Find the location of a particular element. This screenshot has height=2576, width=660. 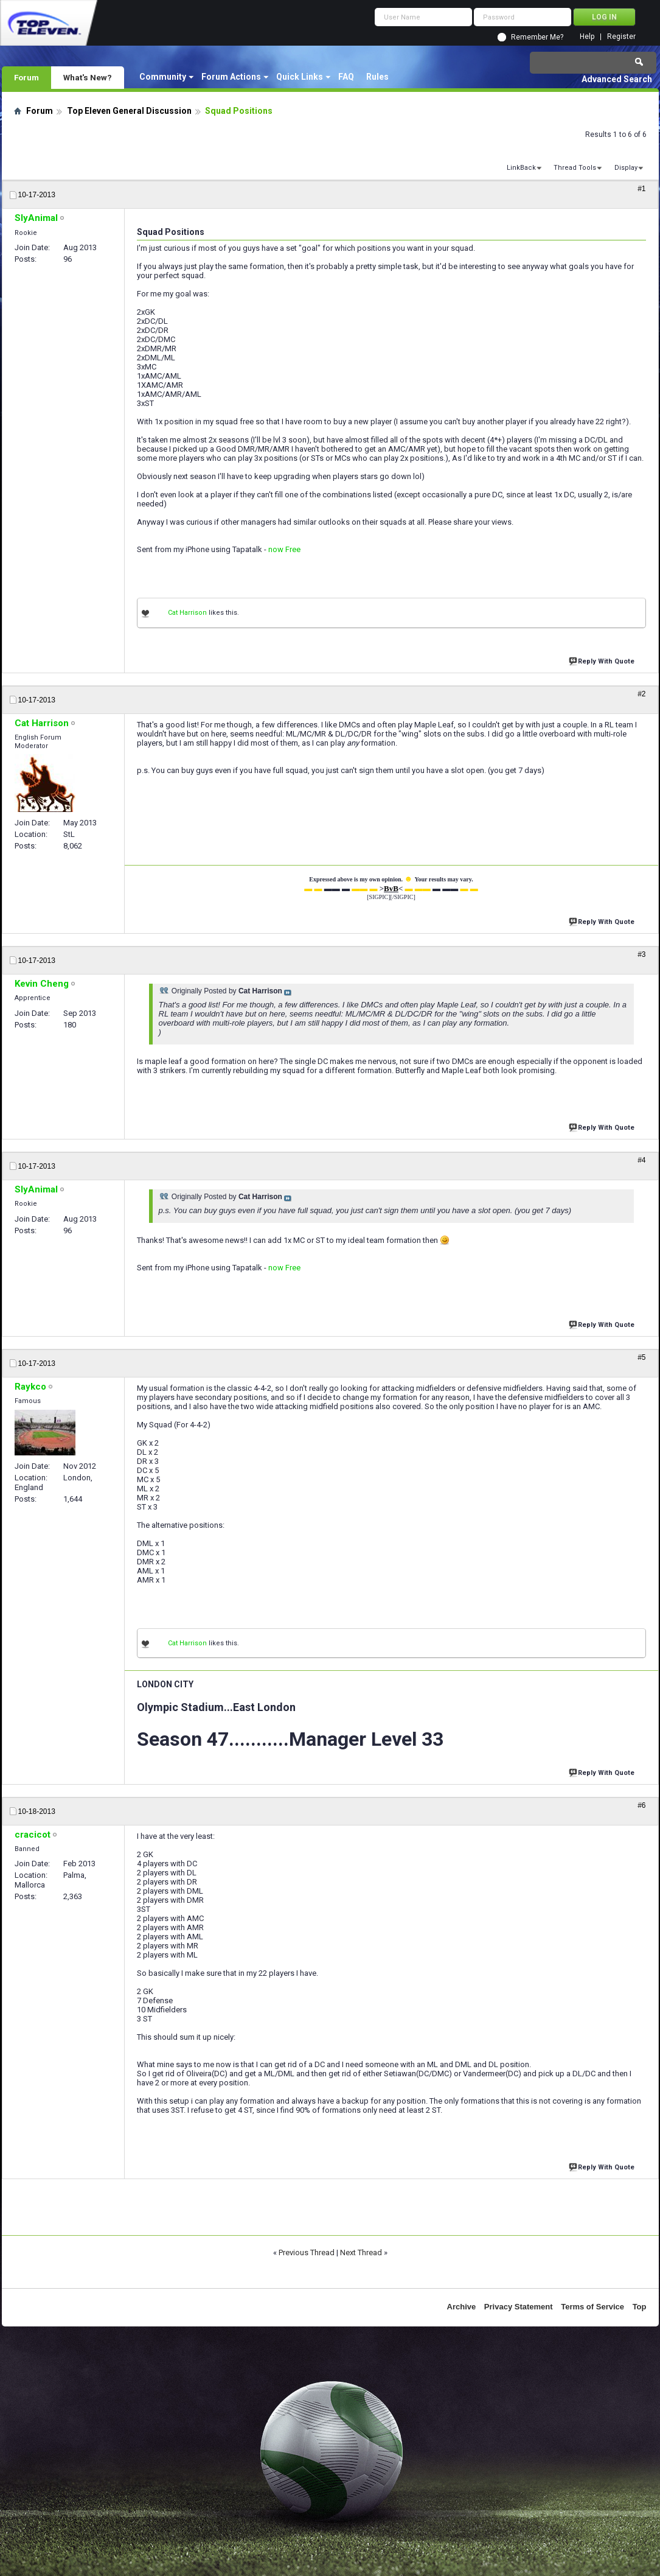

#3 is located at coordinates (641, 954).